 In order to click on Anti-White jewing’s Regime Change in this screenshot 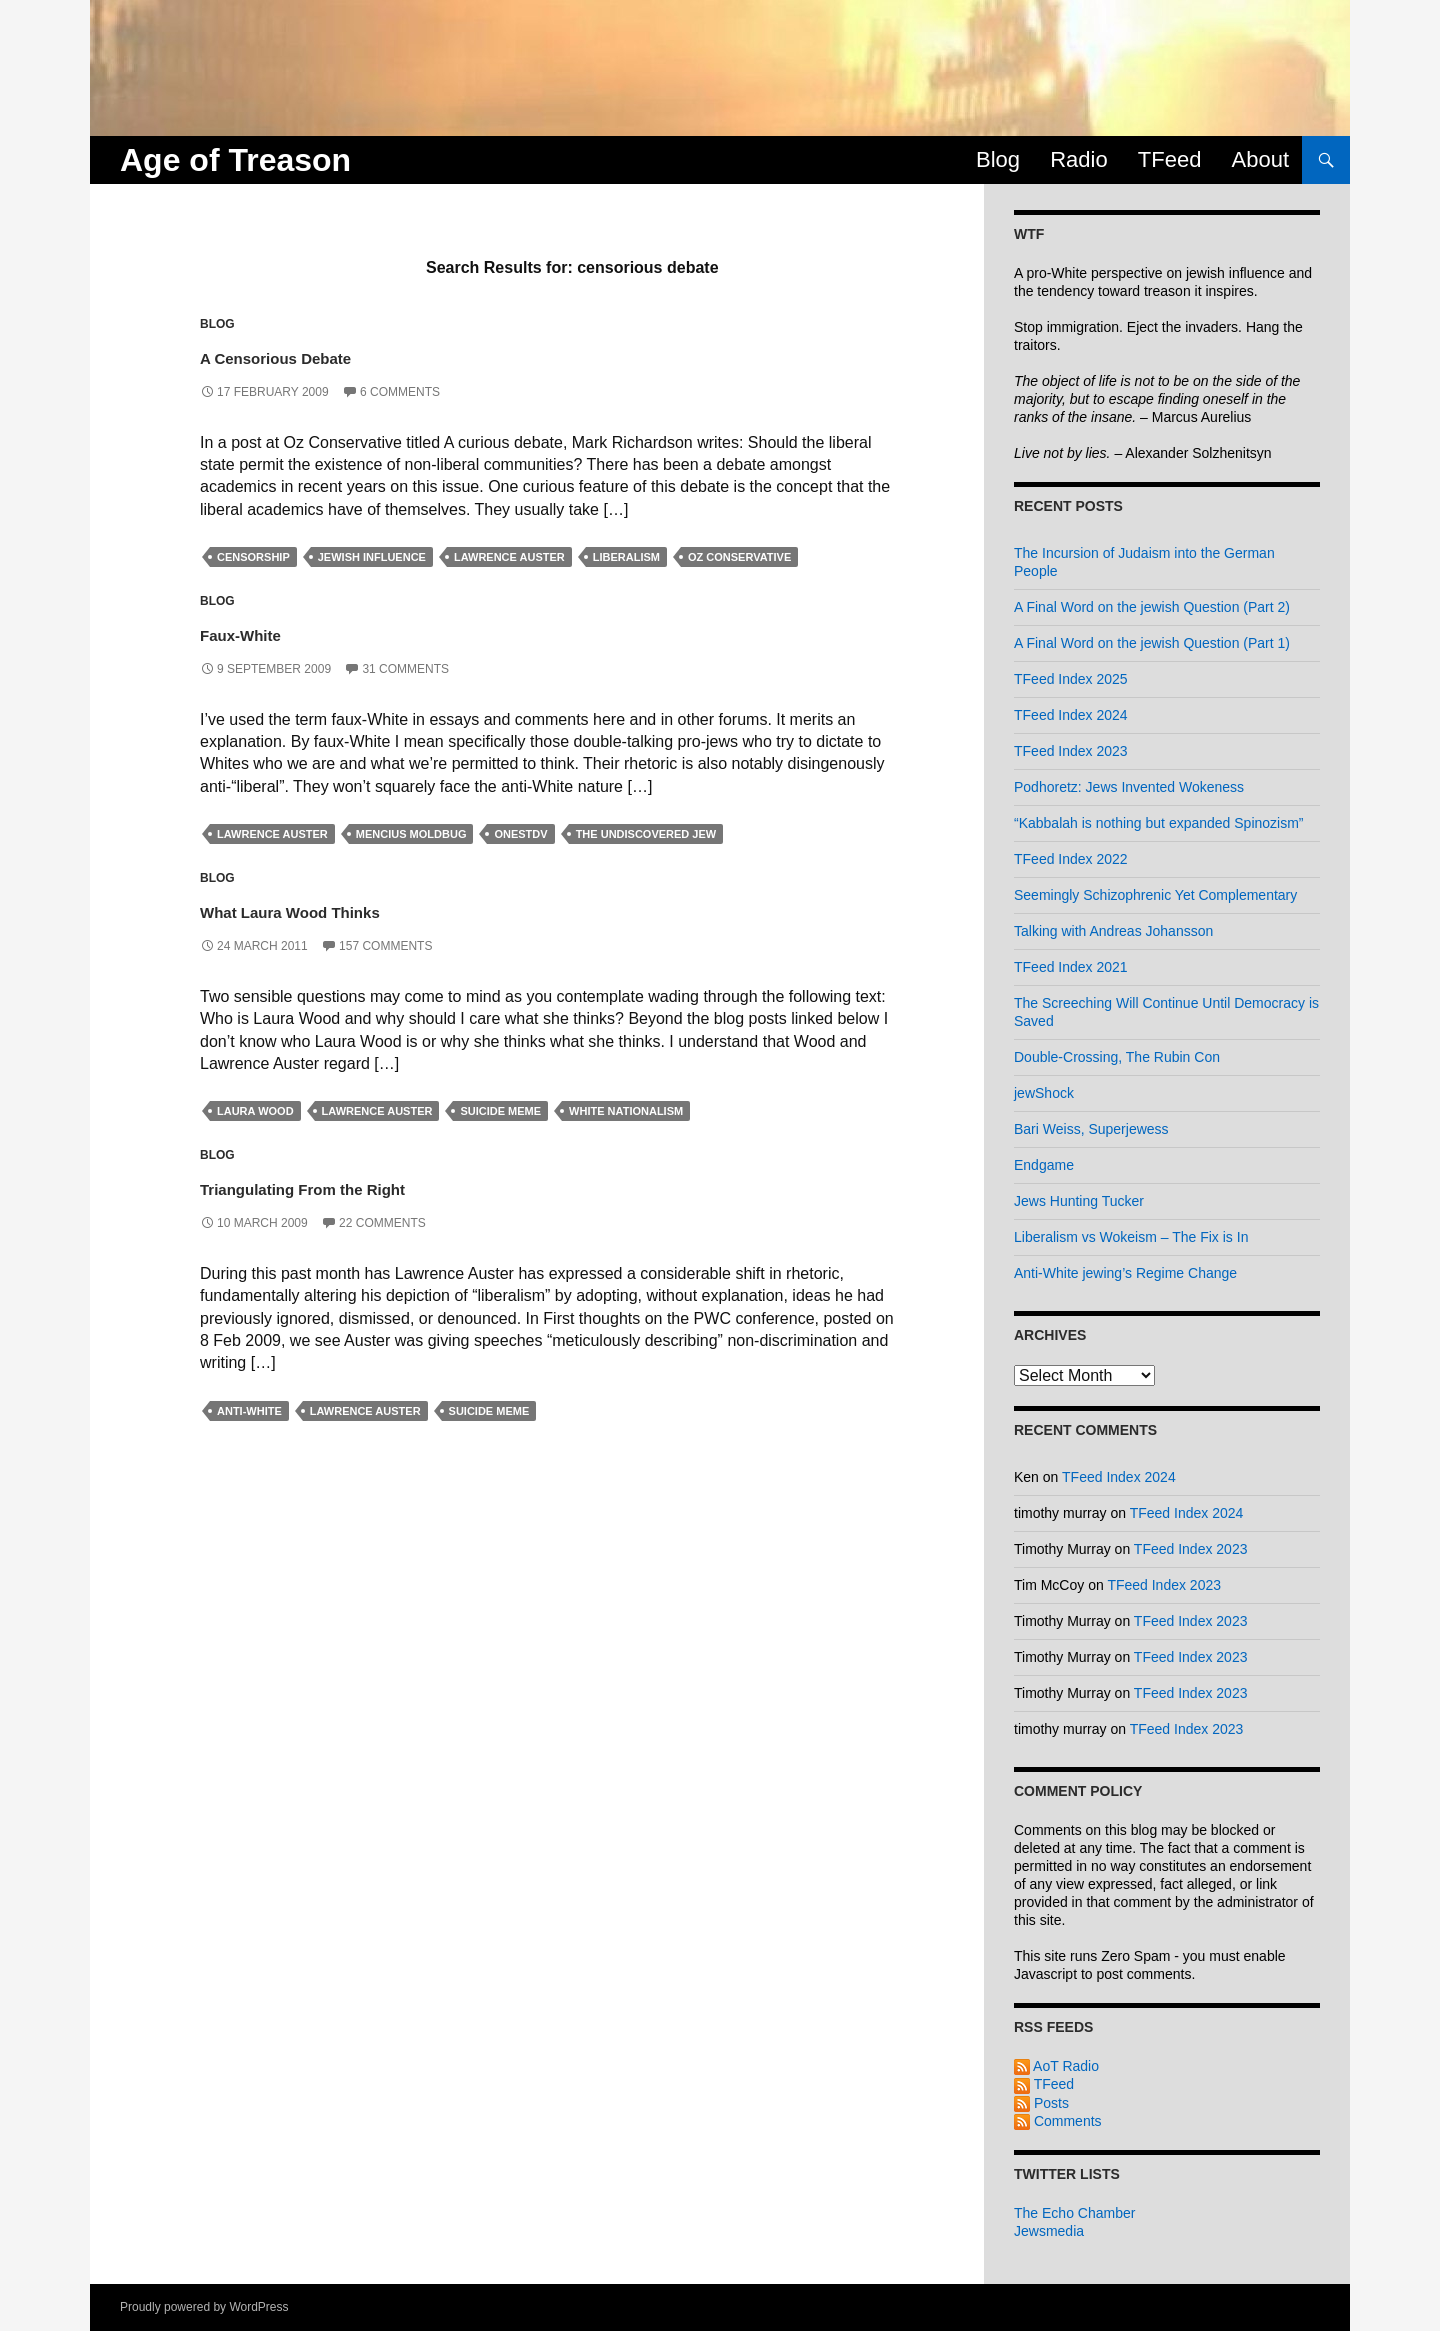, I will do `click(1125, 1273)`.